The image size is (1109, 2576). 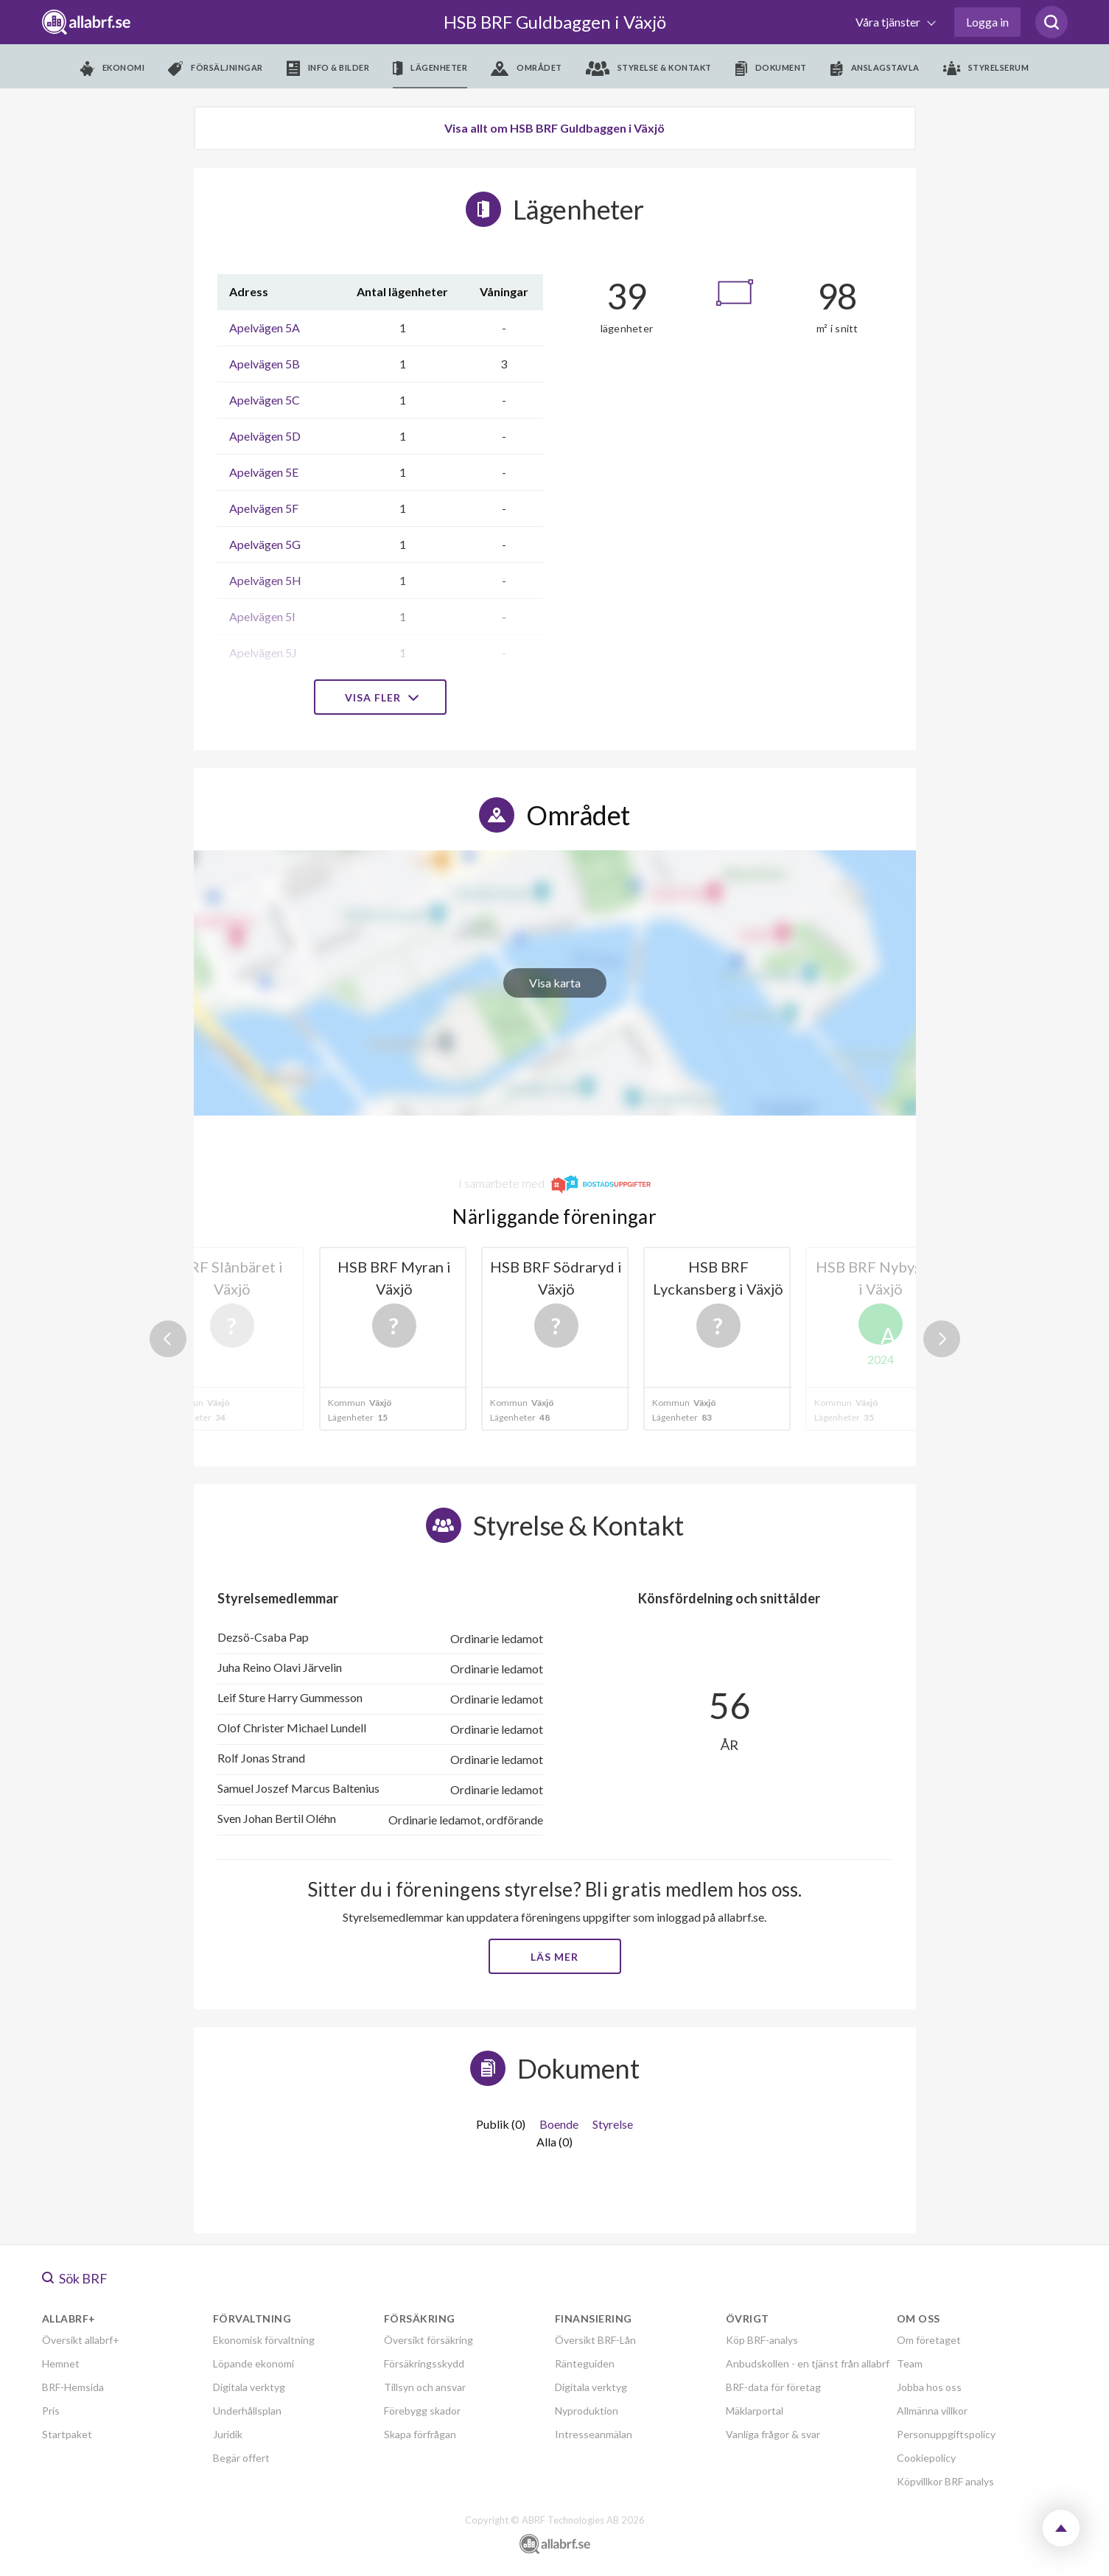 I want to click on Visa fler, so click(x=380, y=697).